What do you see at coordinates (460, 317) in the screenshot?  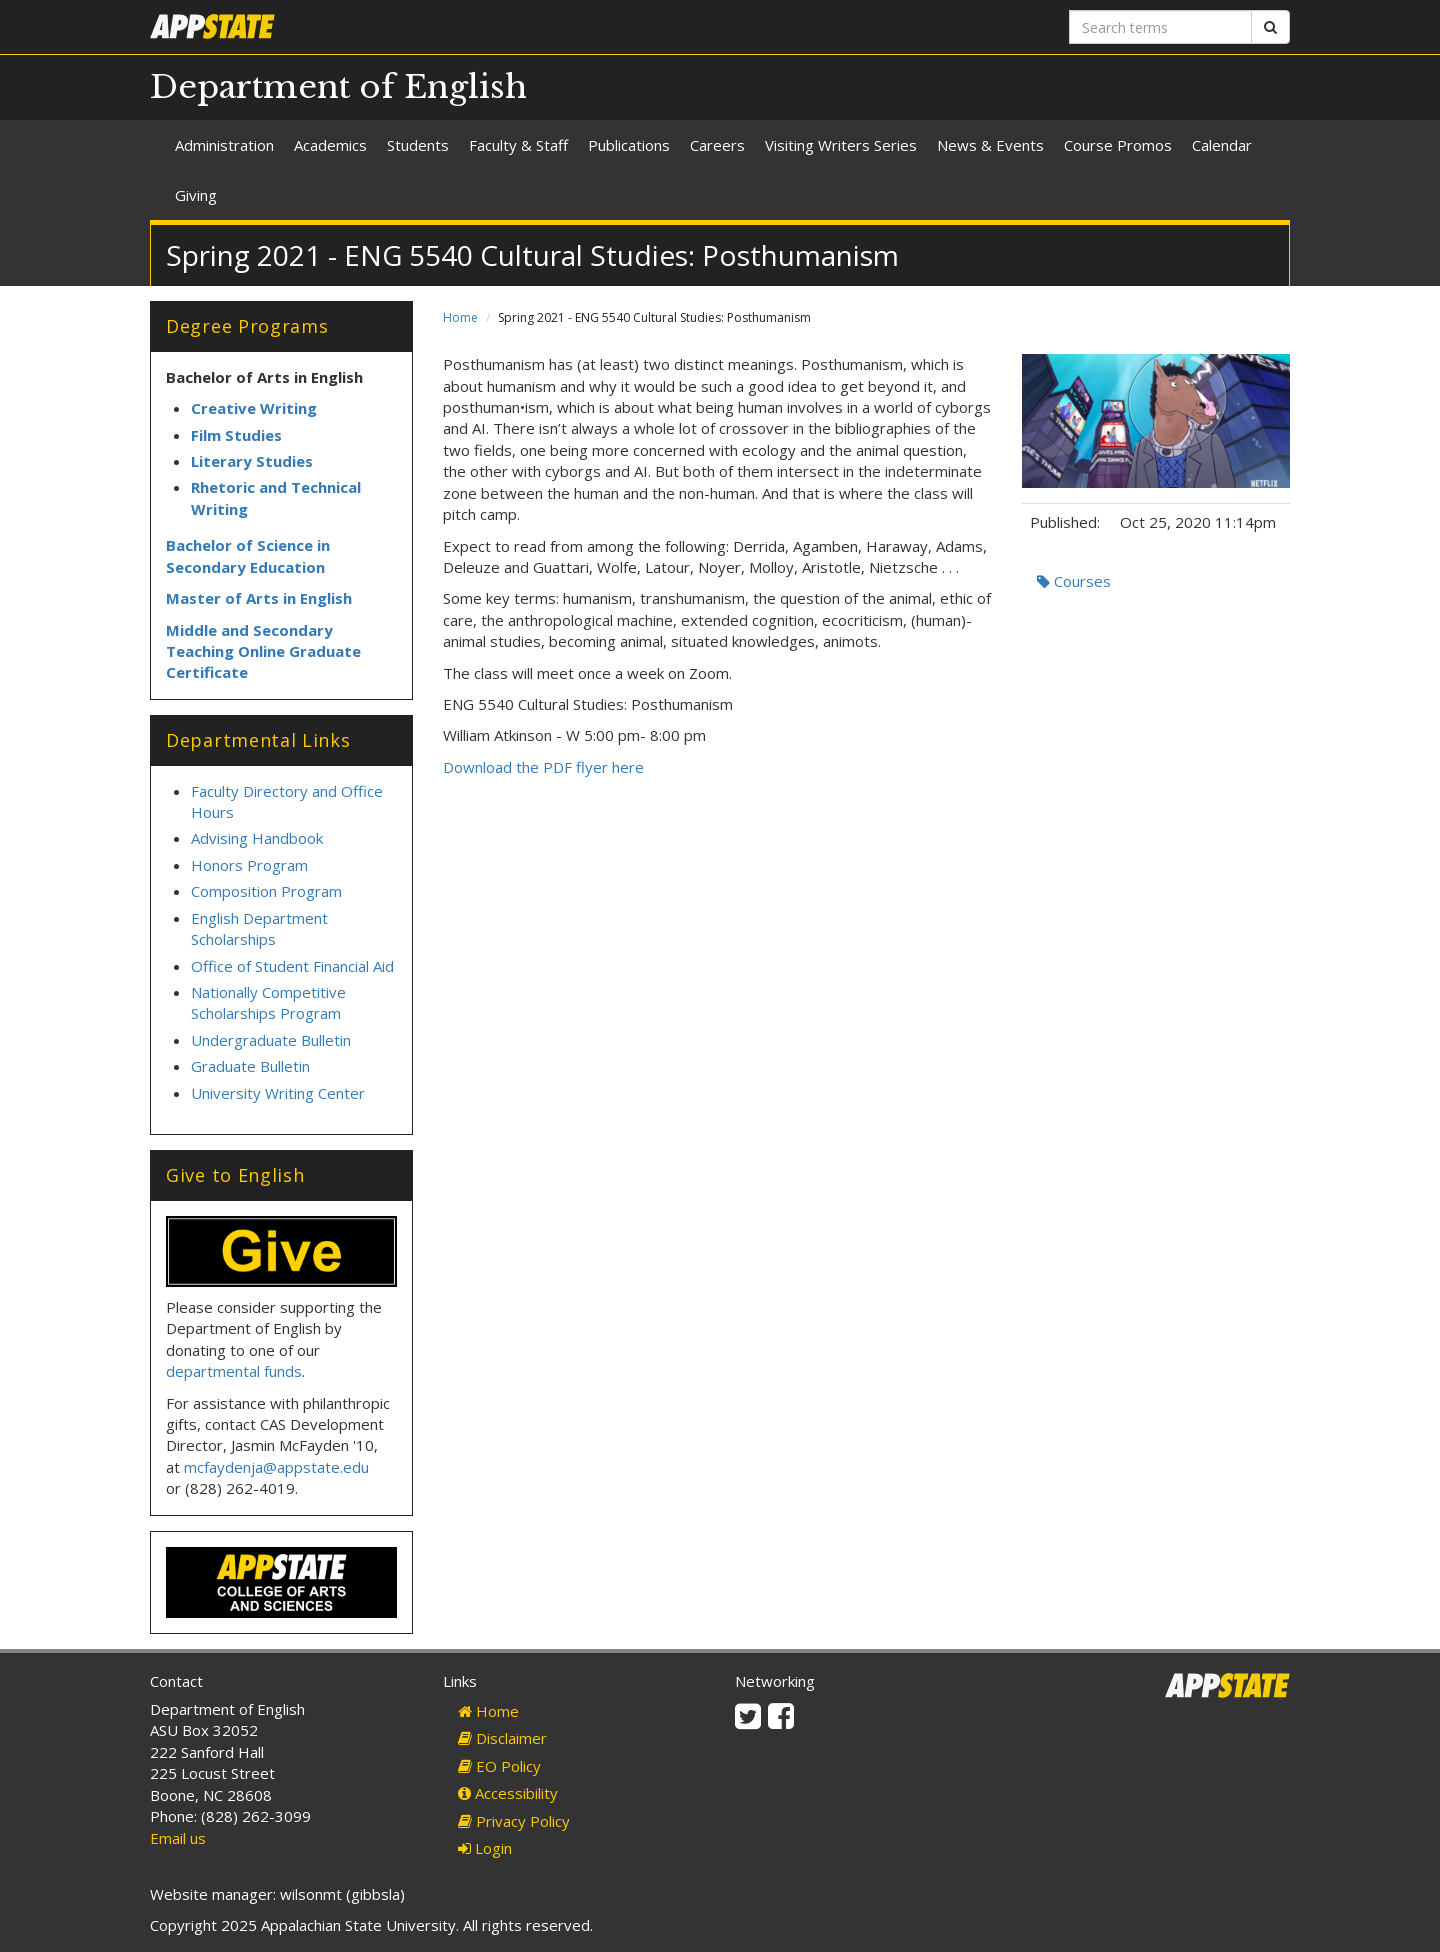 I see `Home` at bounding box center [460, 317].